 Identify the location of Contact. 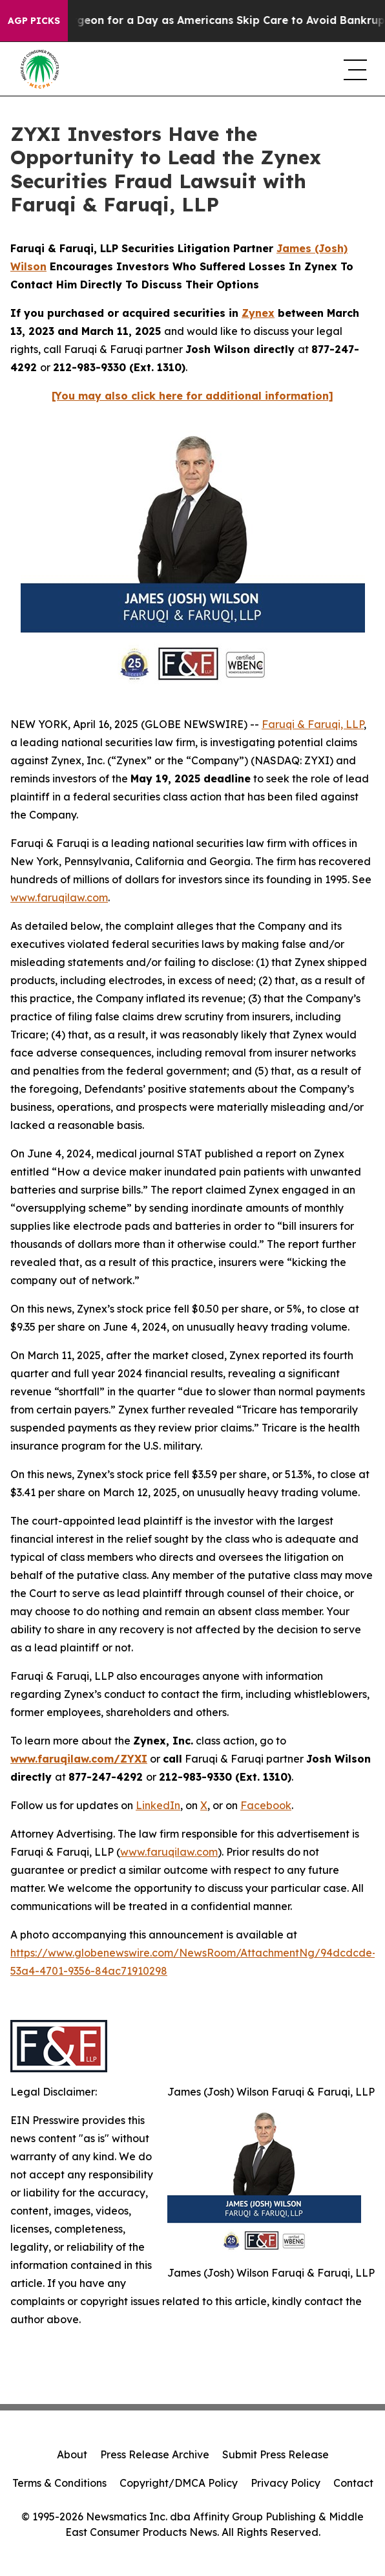
(353, 2482).